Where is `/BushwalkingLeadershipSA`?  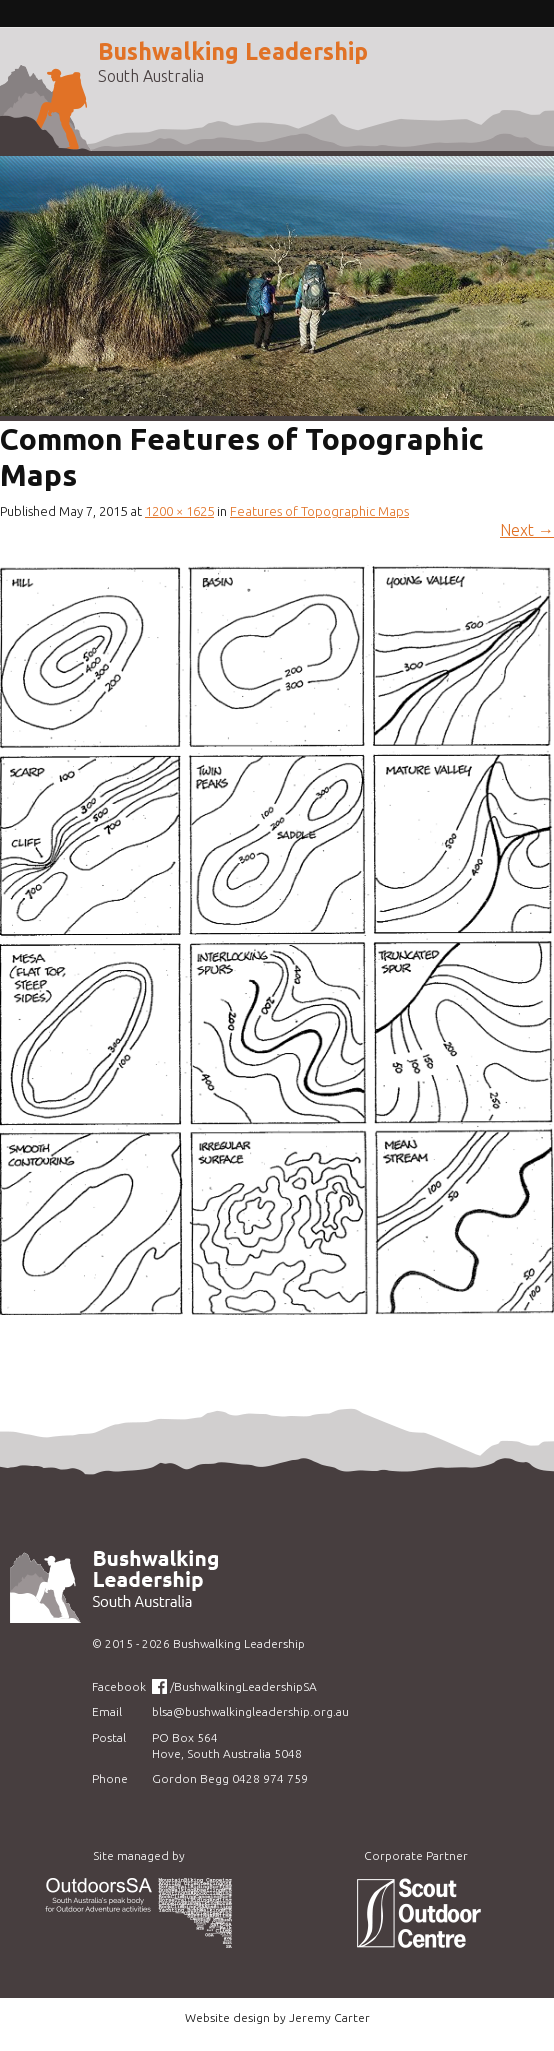
/BushwalkingLeadershipSA is located at coordinates (243, 1686).